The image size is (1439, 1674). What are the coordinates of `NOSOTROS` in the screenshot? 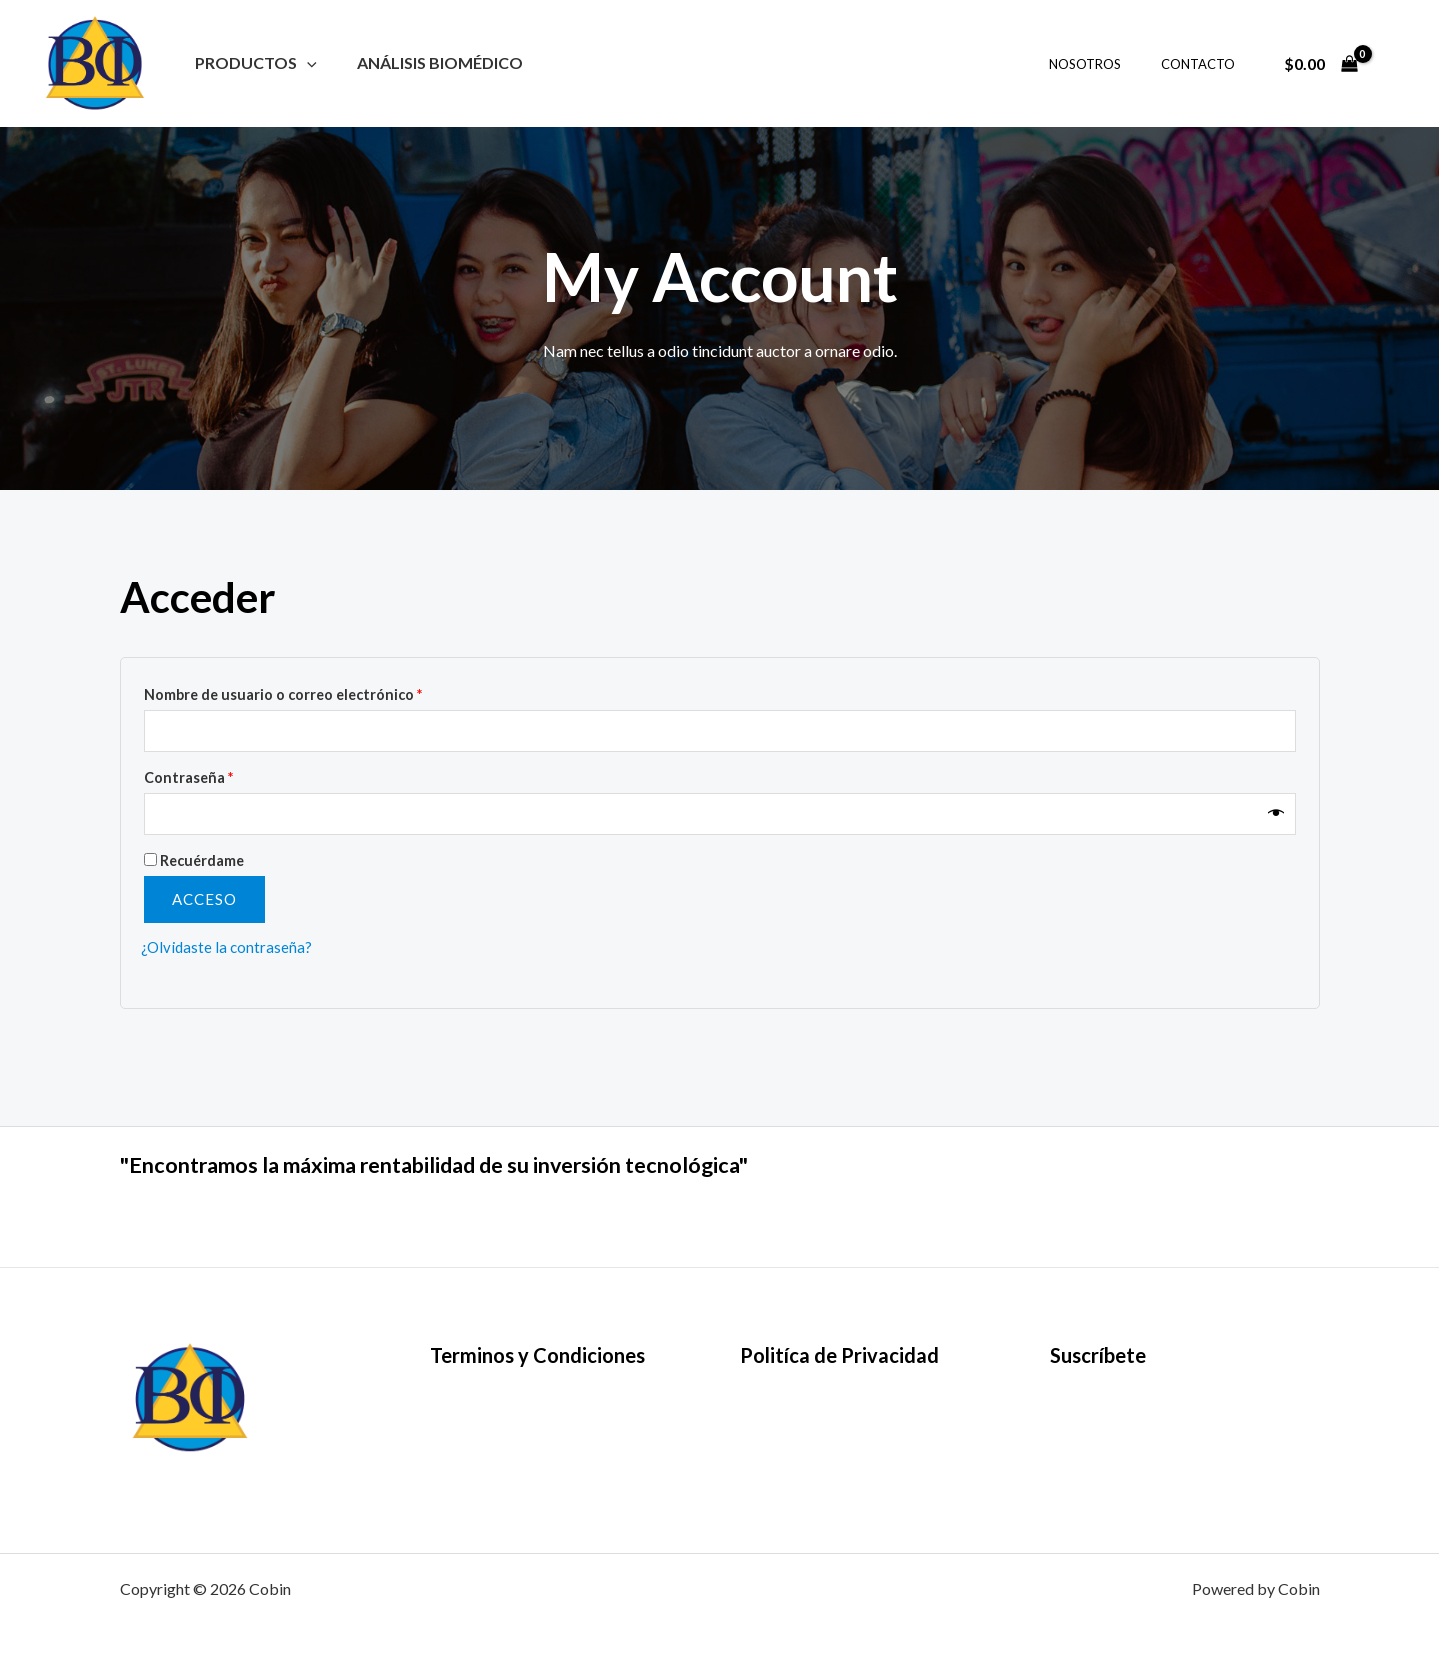 It's located at (1106, 64).